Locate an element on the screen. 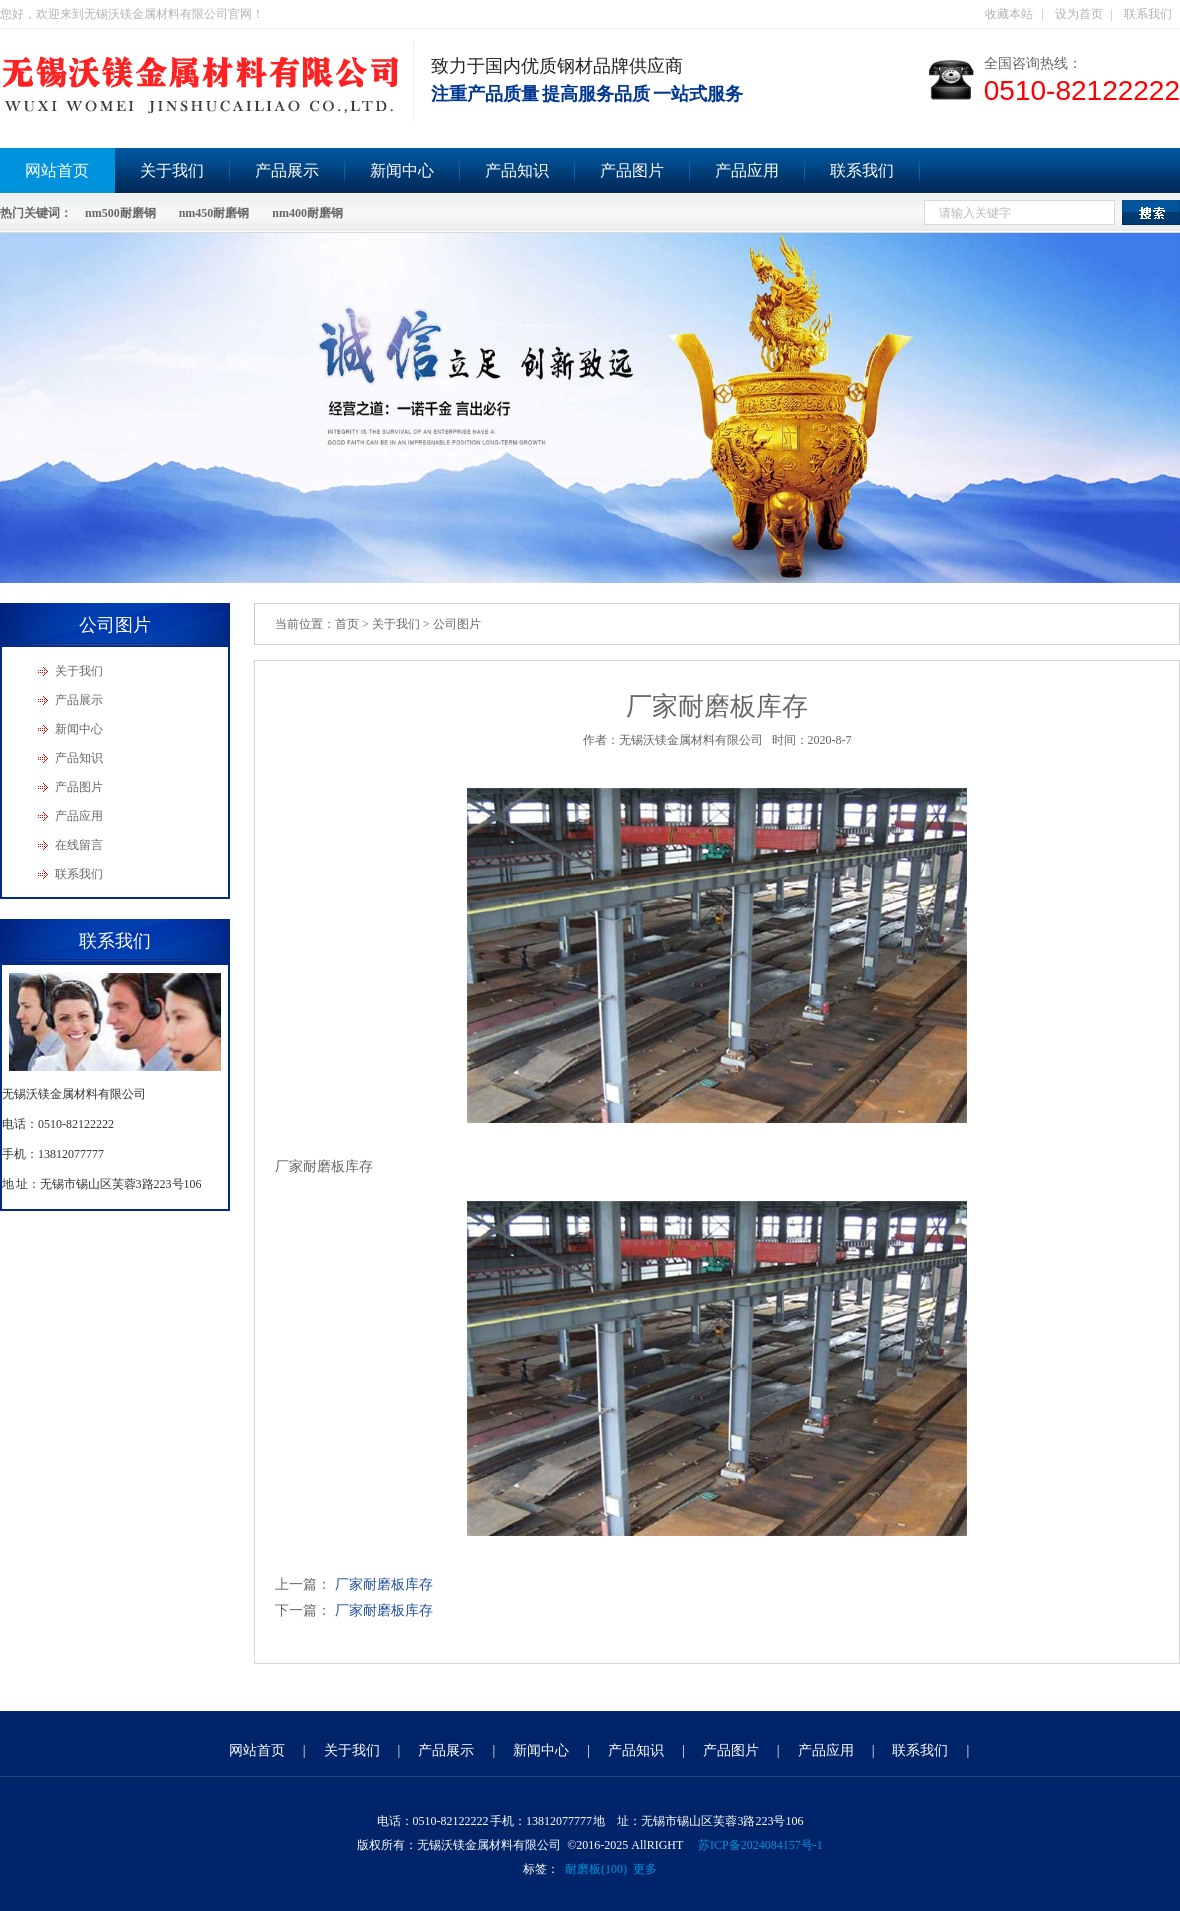 Image resolution: width=1180 pixels, height=1911 pixels. 厂家耐磨板库存 is located at coordinates (384, 1584).